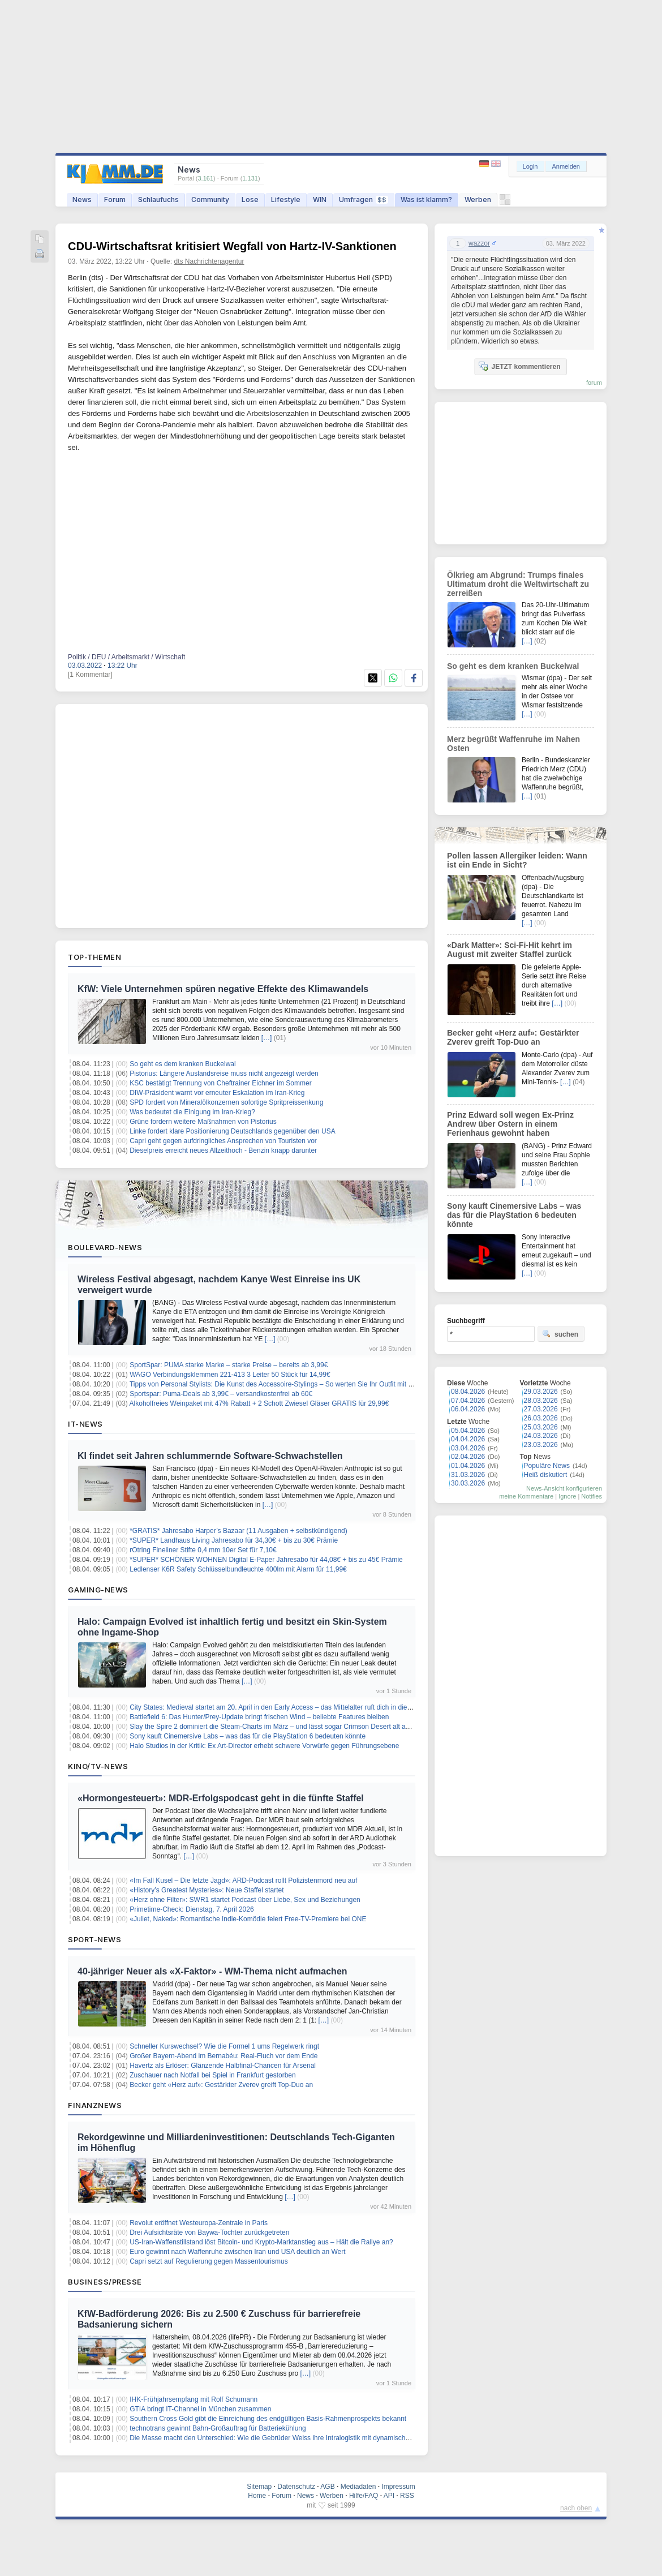 This screenshot has width=662, height=2576. Describe the element at coordinates (576, 2508) in the screenshot. I see `nach oben` at that location.